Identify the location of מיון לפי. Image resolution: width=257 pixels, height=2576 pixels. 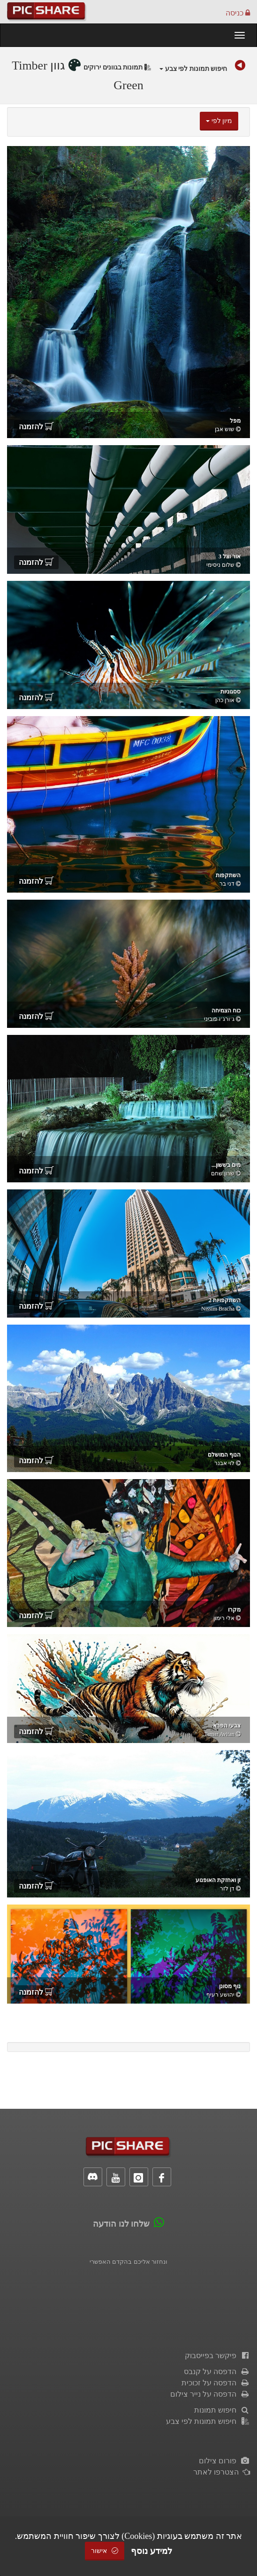
(219, 120).